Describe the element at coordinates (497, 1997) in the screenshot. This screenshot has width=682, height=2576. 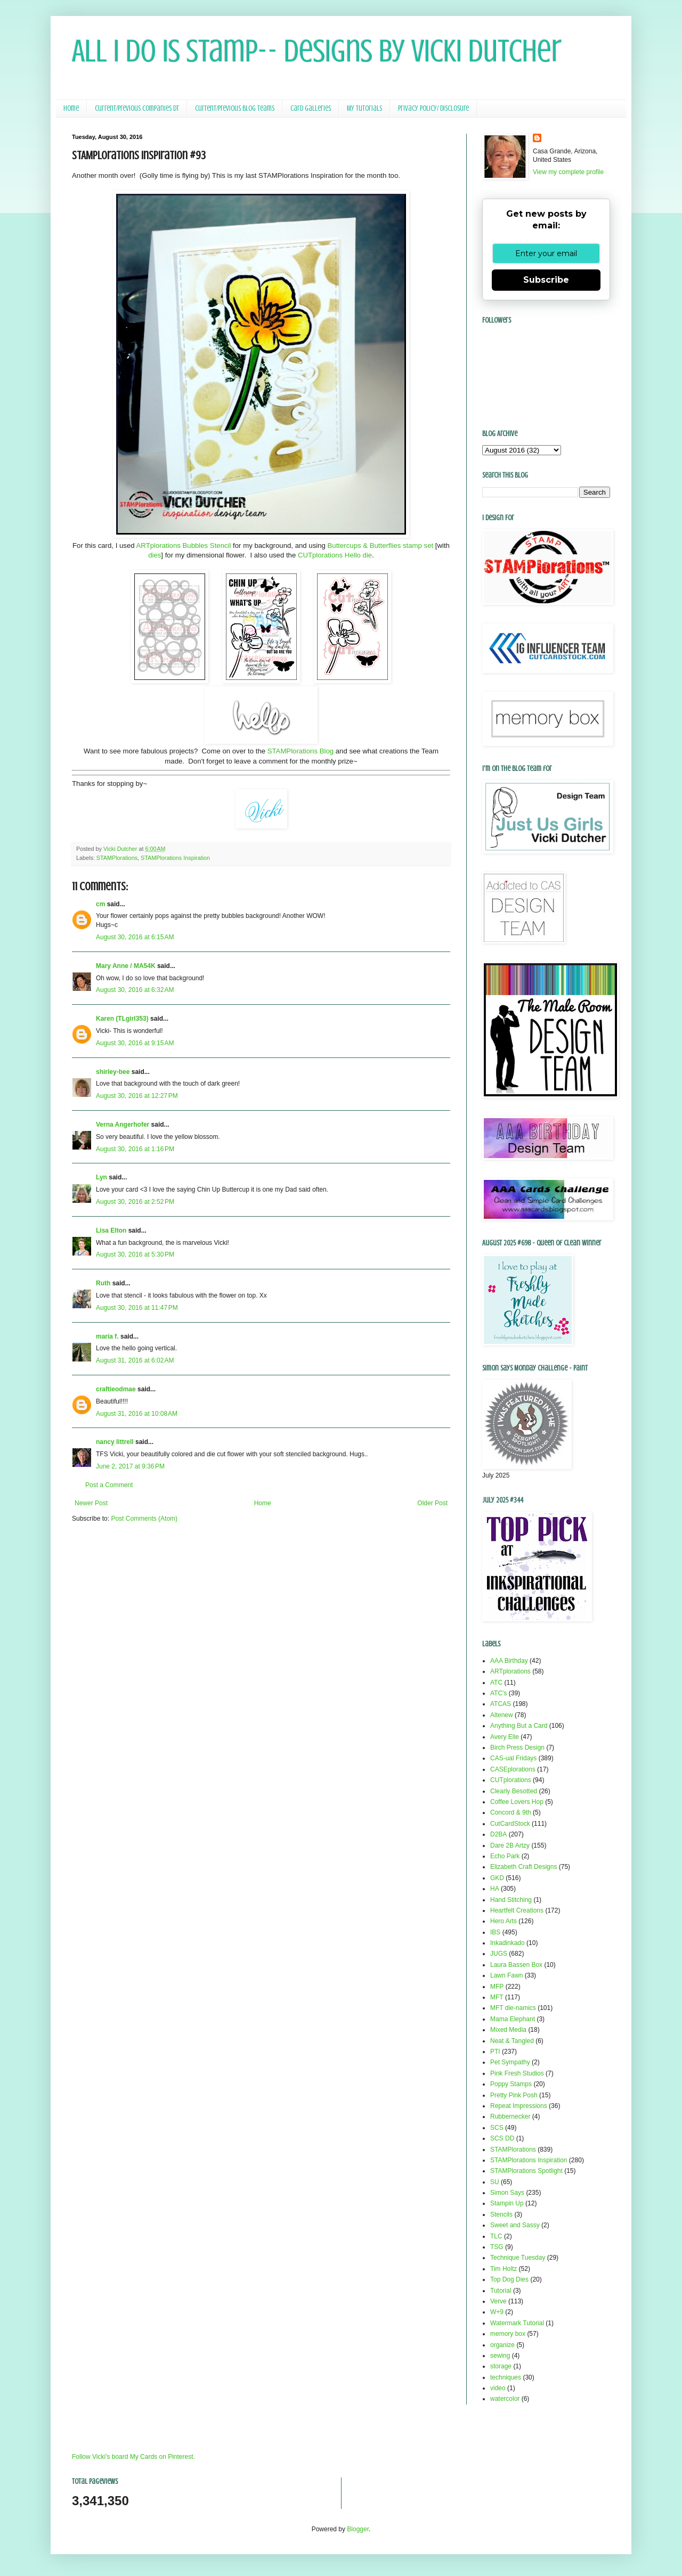
I see `MFT` at that location.